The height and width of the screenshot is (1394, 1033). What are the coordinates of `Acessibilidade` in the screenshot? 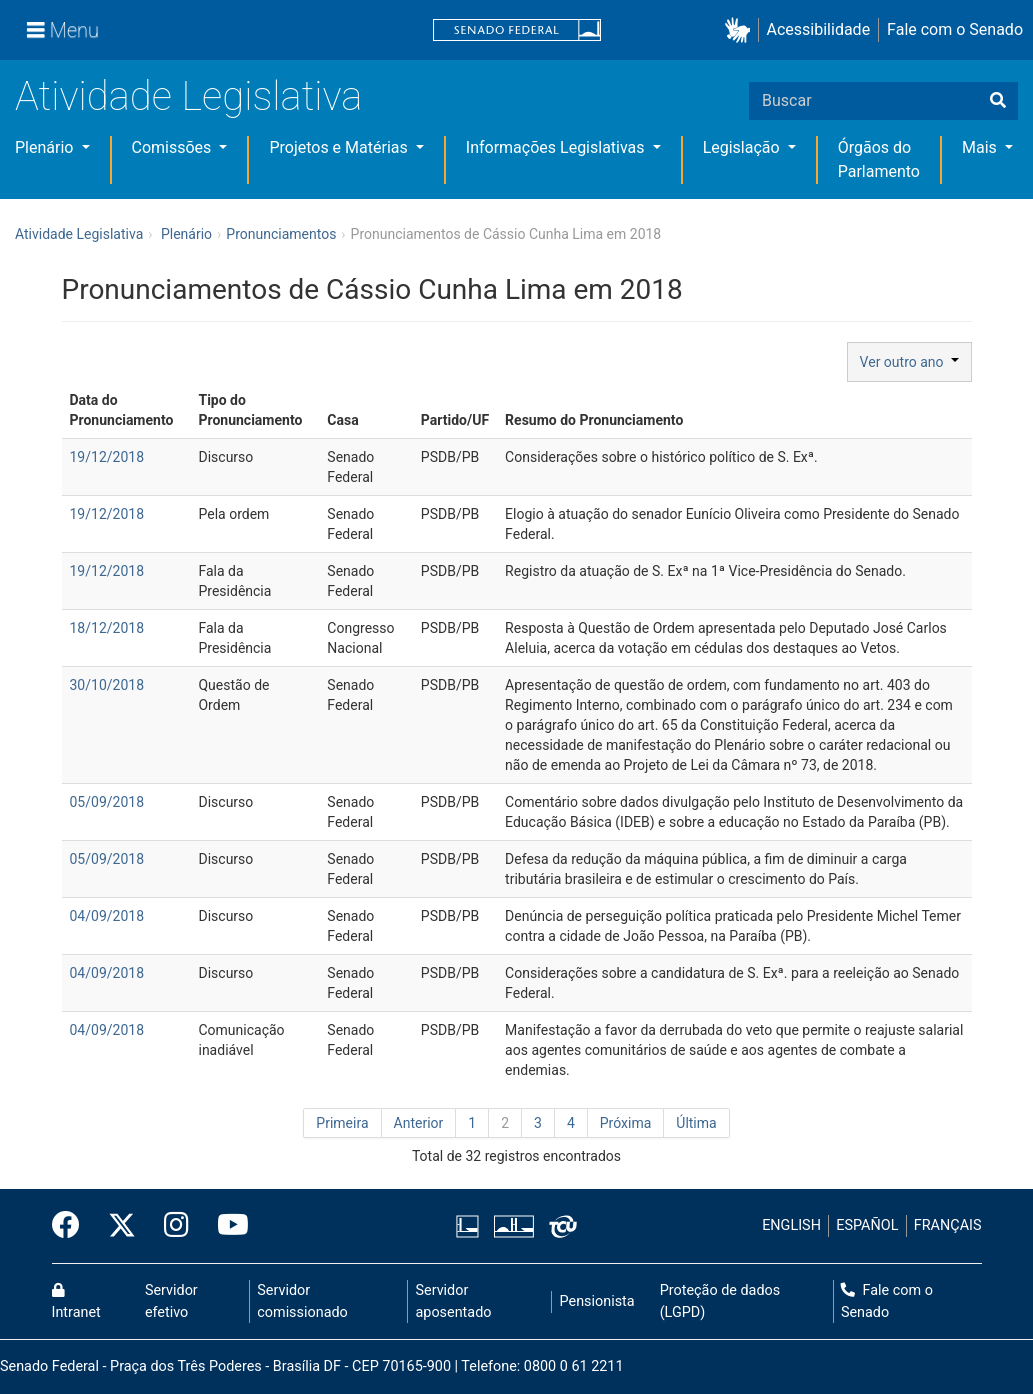 It's located at (819, 29).